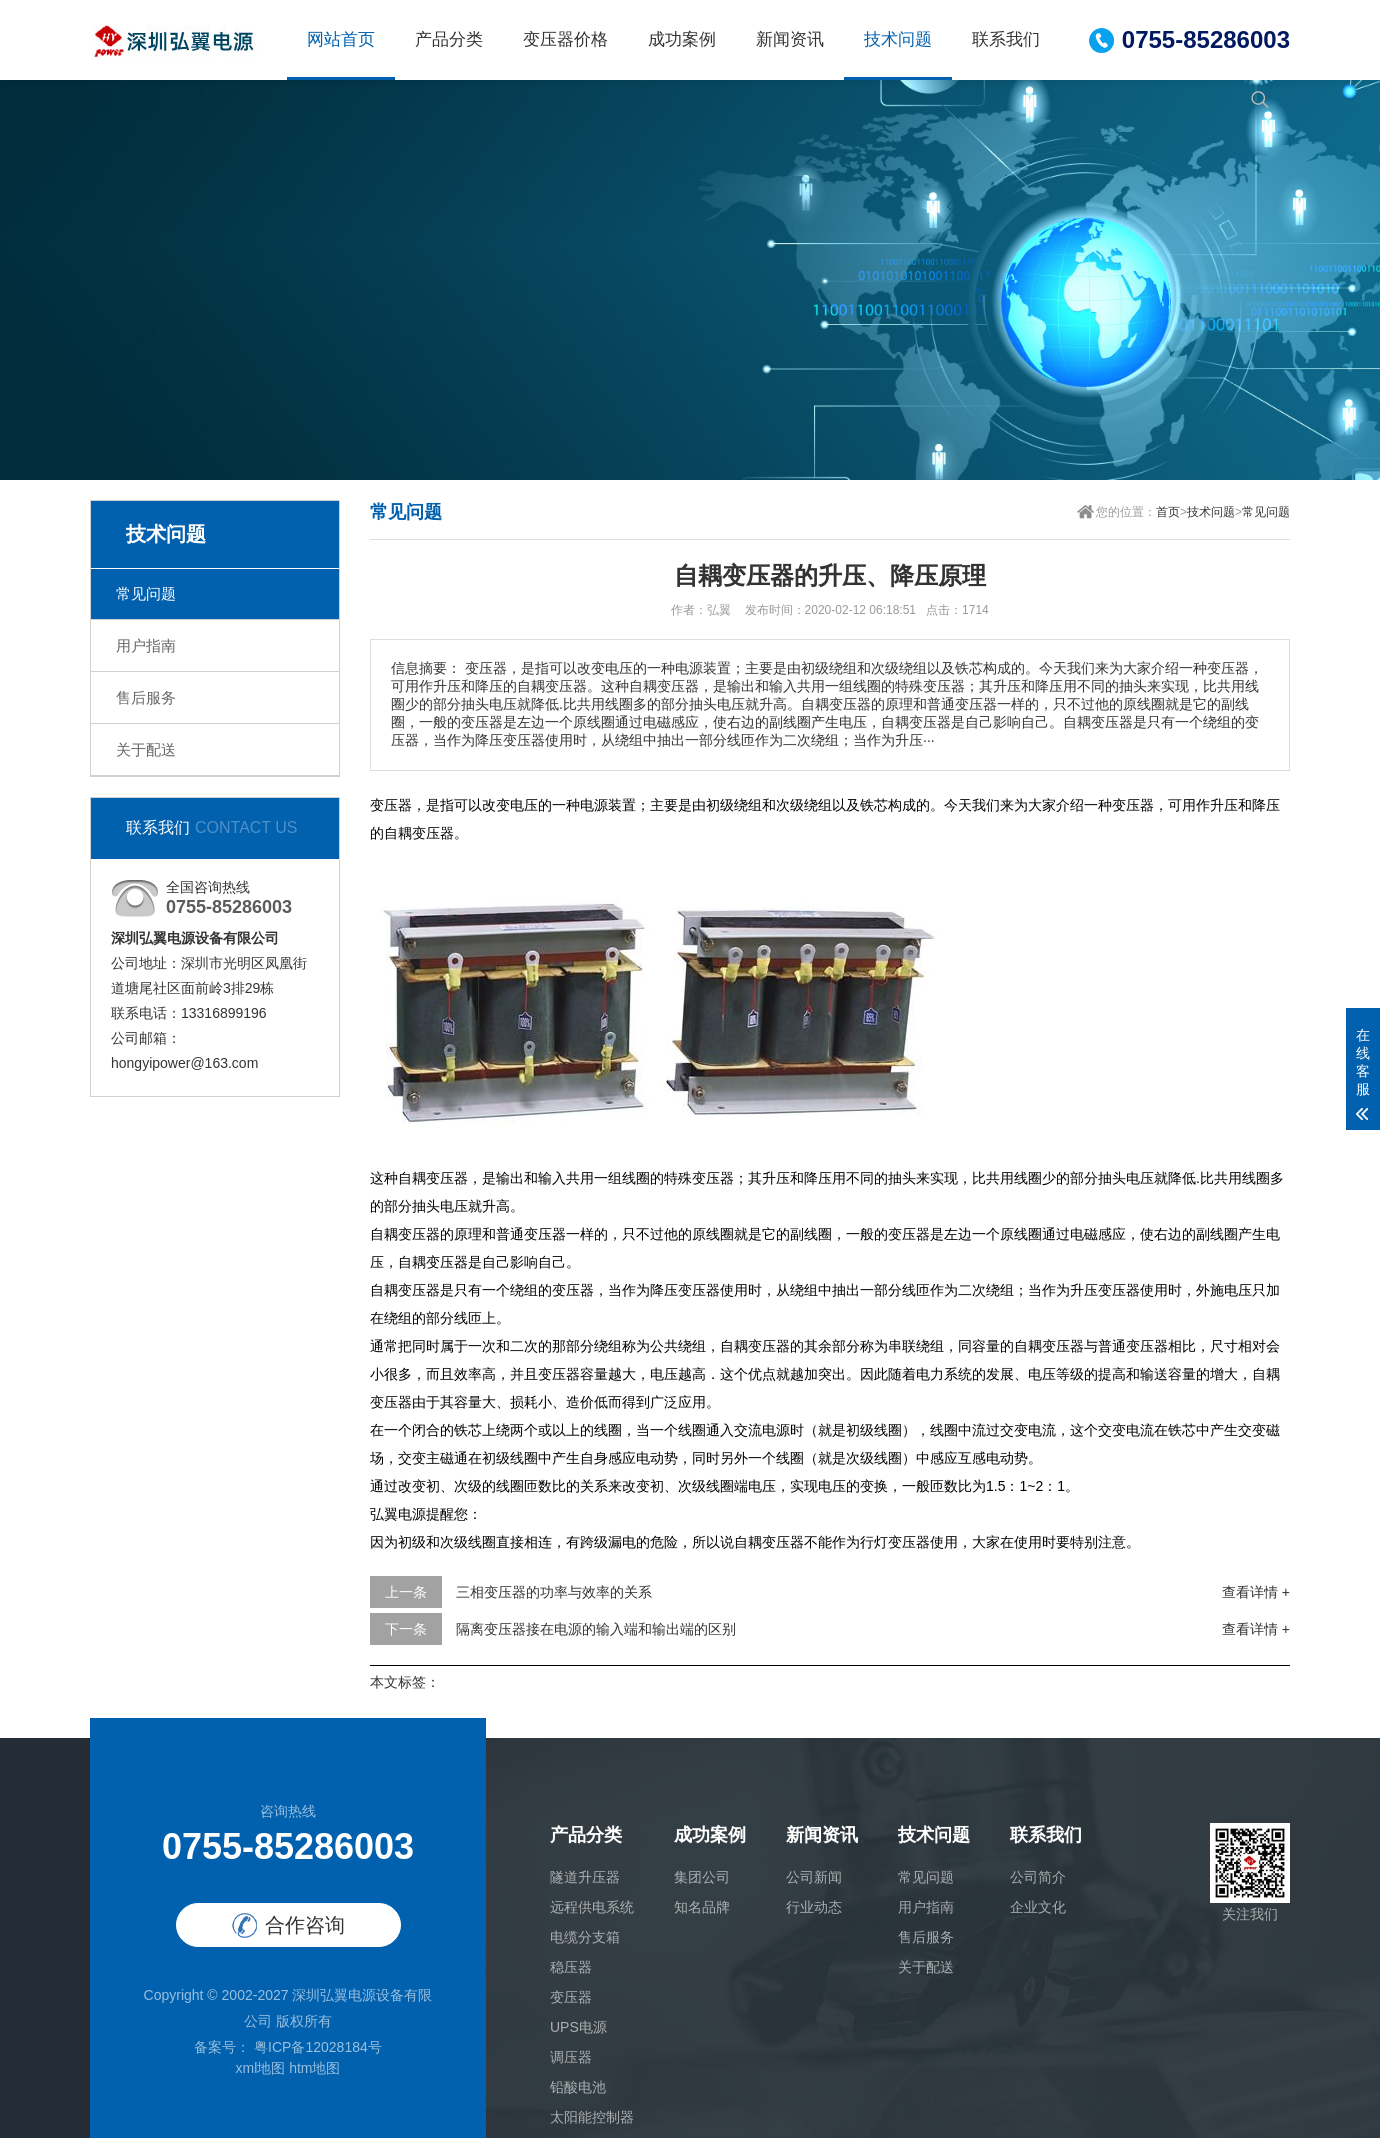 The width and height of the screenshot is (1380, 2138). What do you see at coordinates (702, 1877) in the screenshot?
I see `集团公司` at bounding box center [702, 1877].